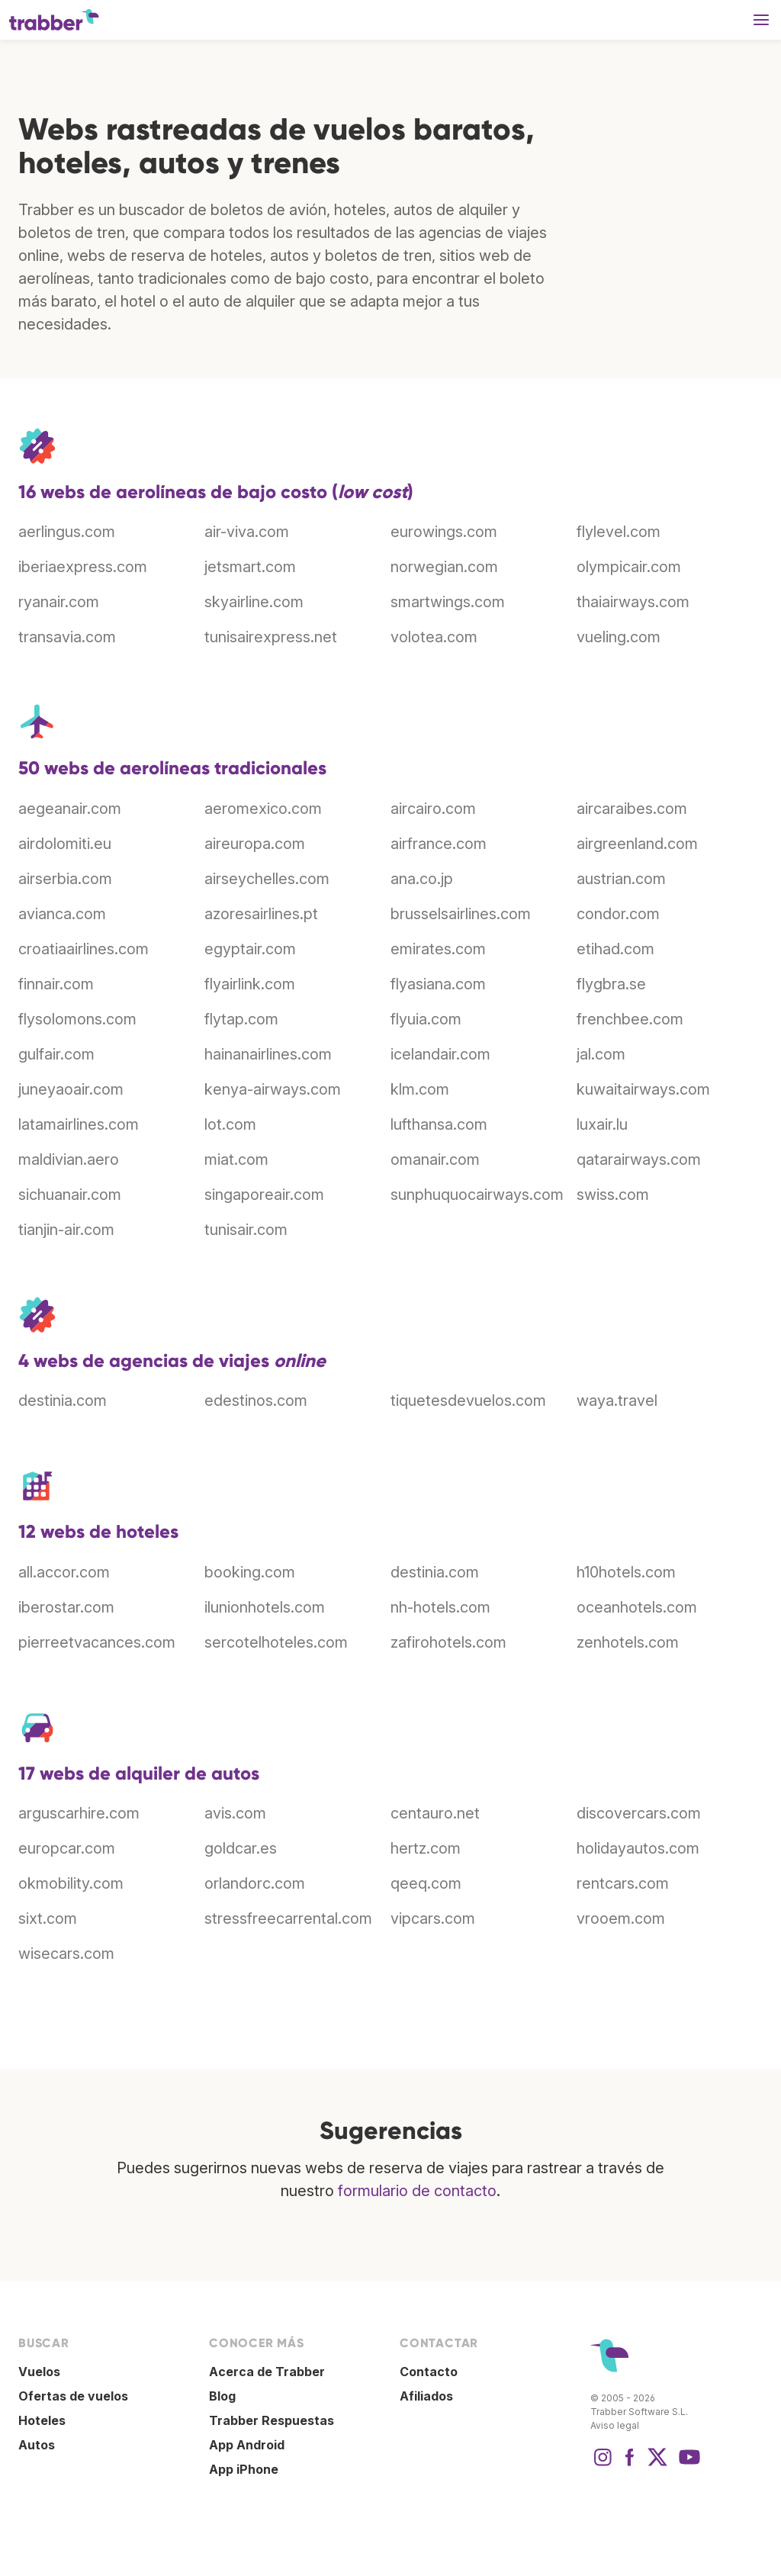  Describe the element at coordinates (629, 567) in the screenshot. I see `olympicair.com` at that location.